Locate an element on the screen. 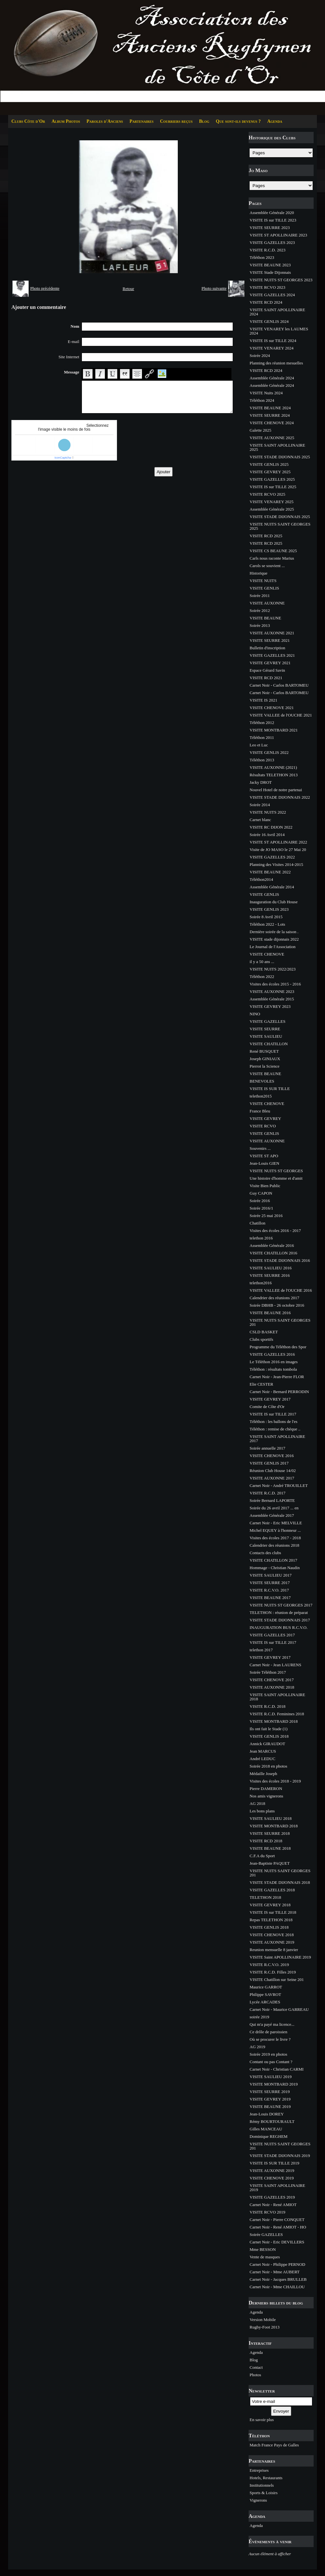 The image size is (325, 2576). VISITE SEURRE 2023 is located at coordinates (270, 227).